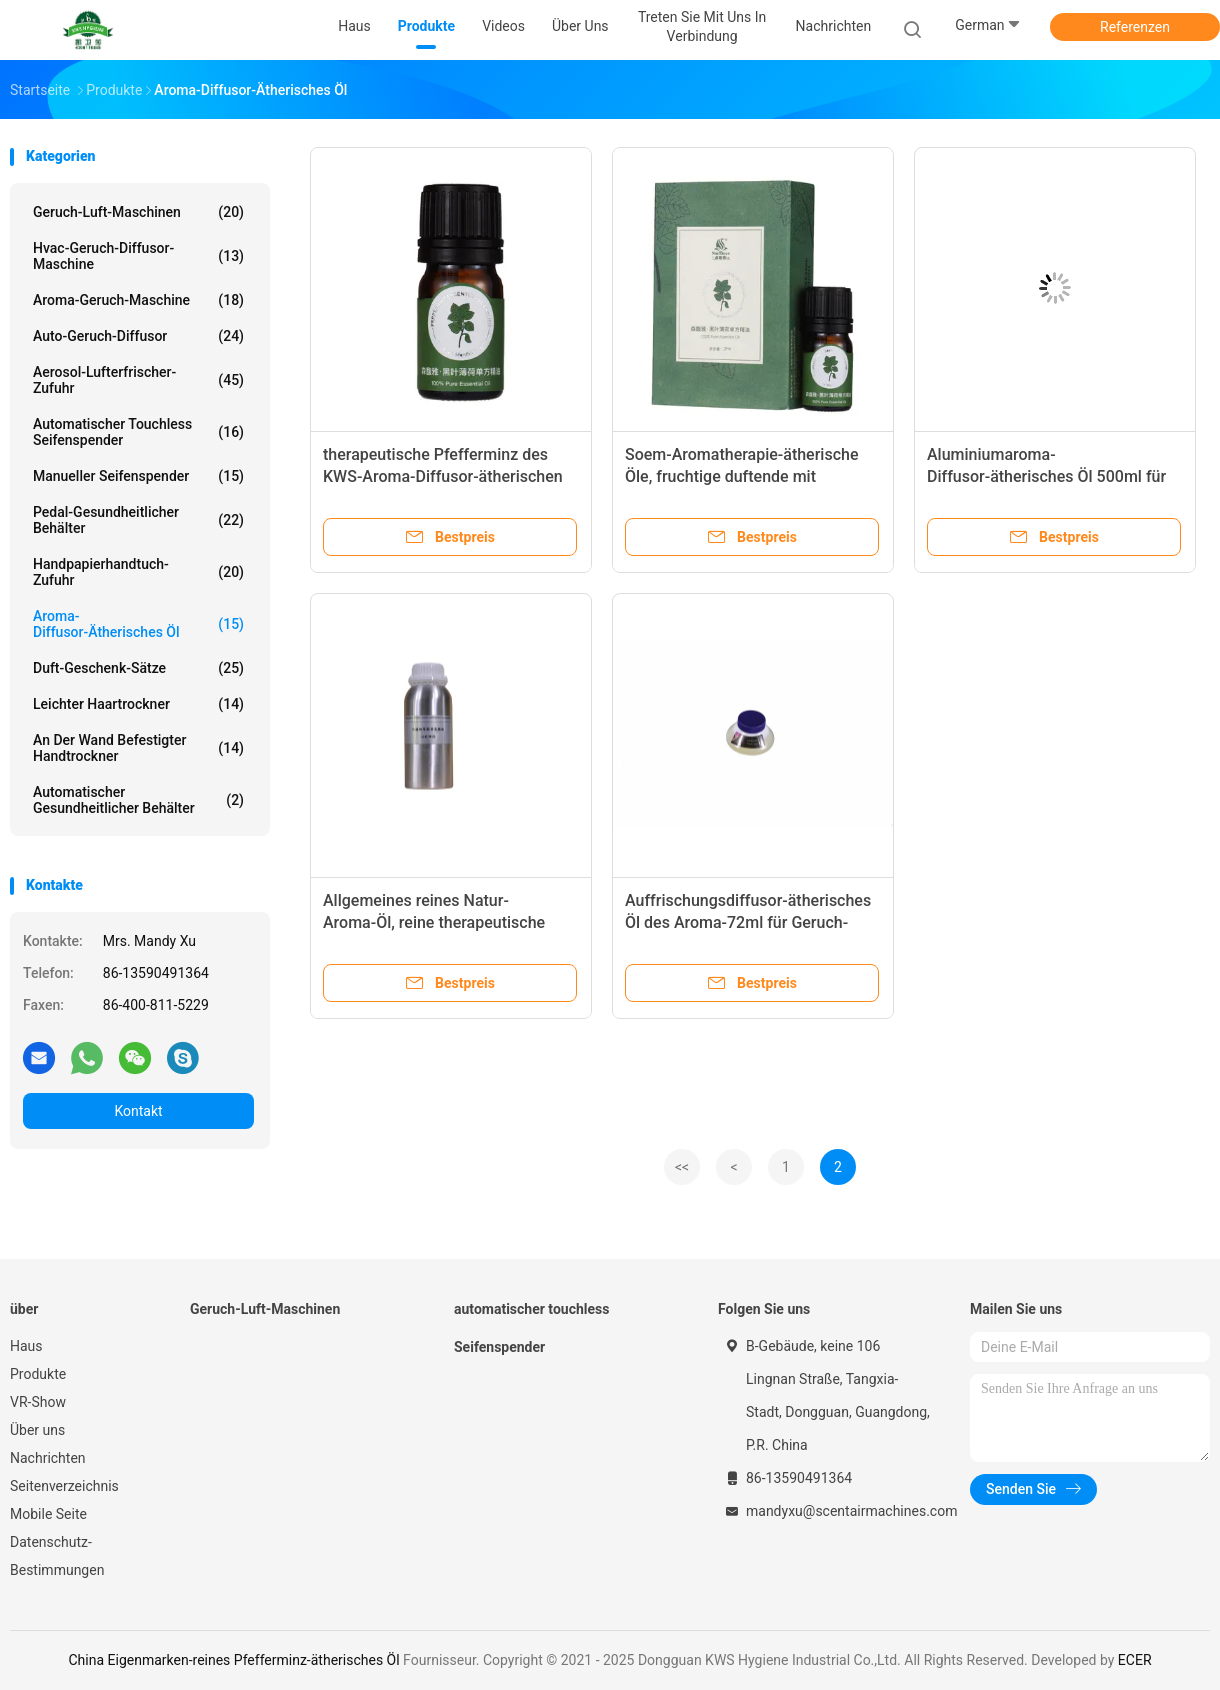 This screenshot has width=1220, height=1690. What do you see at coordinates (1046, 476) in the screenshot?
I see `Aluminiumaroma-Diffusor-ätherisches Öl 500ml für Hotel` at bounding box center [1046, 476].